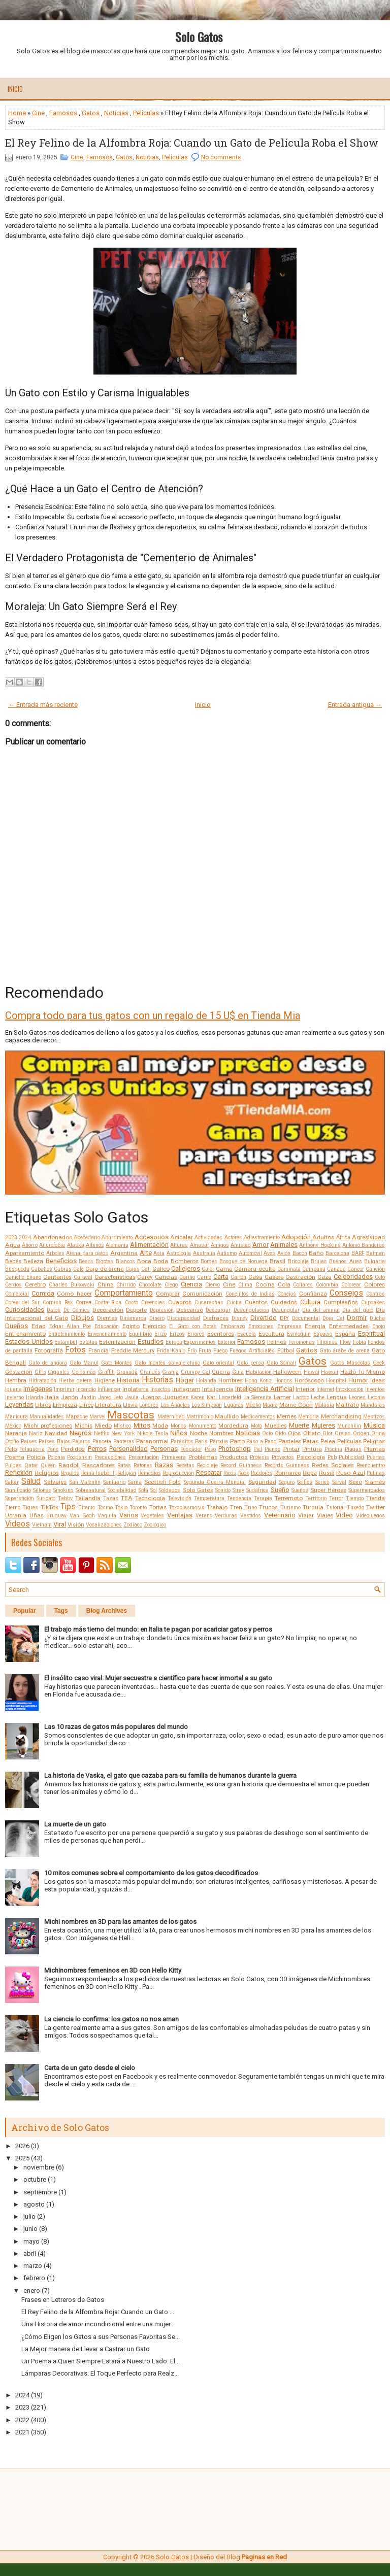  What do you see at coordinates (131, 1326) in the screenshot?
I see `Egipto` at bounding box center [131, 1326].